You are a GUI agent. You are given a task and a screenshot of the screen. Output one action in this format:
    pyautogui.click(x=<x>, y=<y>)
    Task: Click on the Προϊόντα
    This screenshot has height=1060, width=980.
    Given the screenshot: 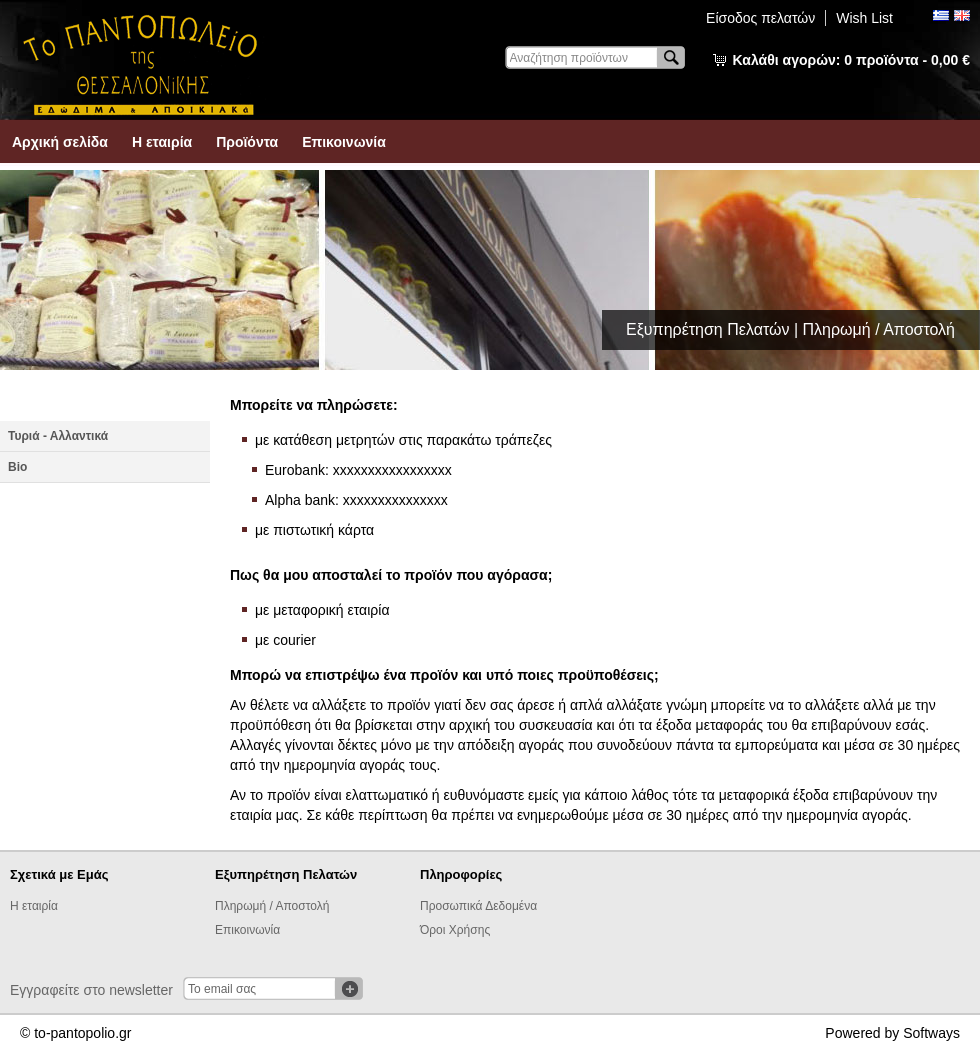 What is the action you would take?
    pyautogui.click(x=247, y=142)
    